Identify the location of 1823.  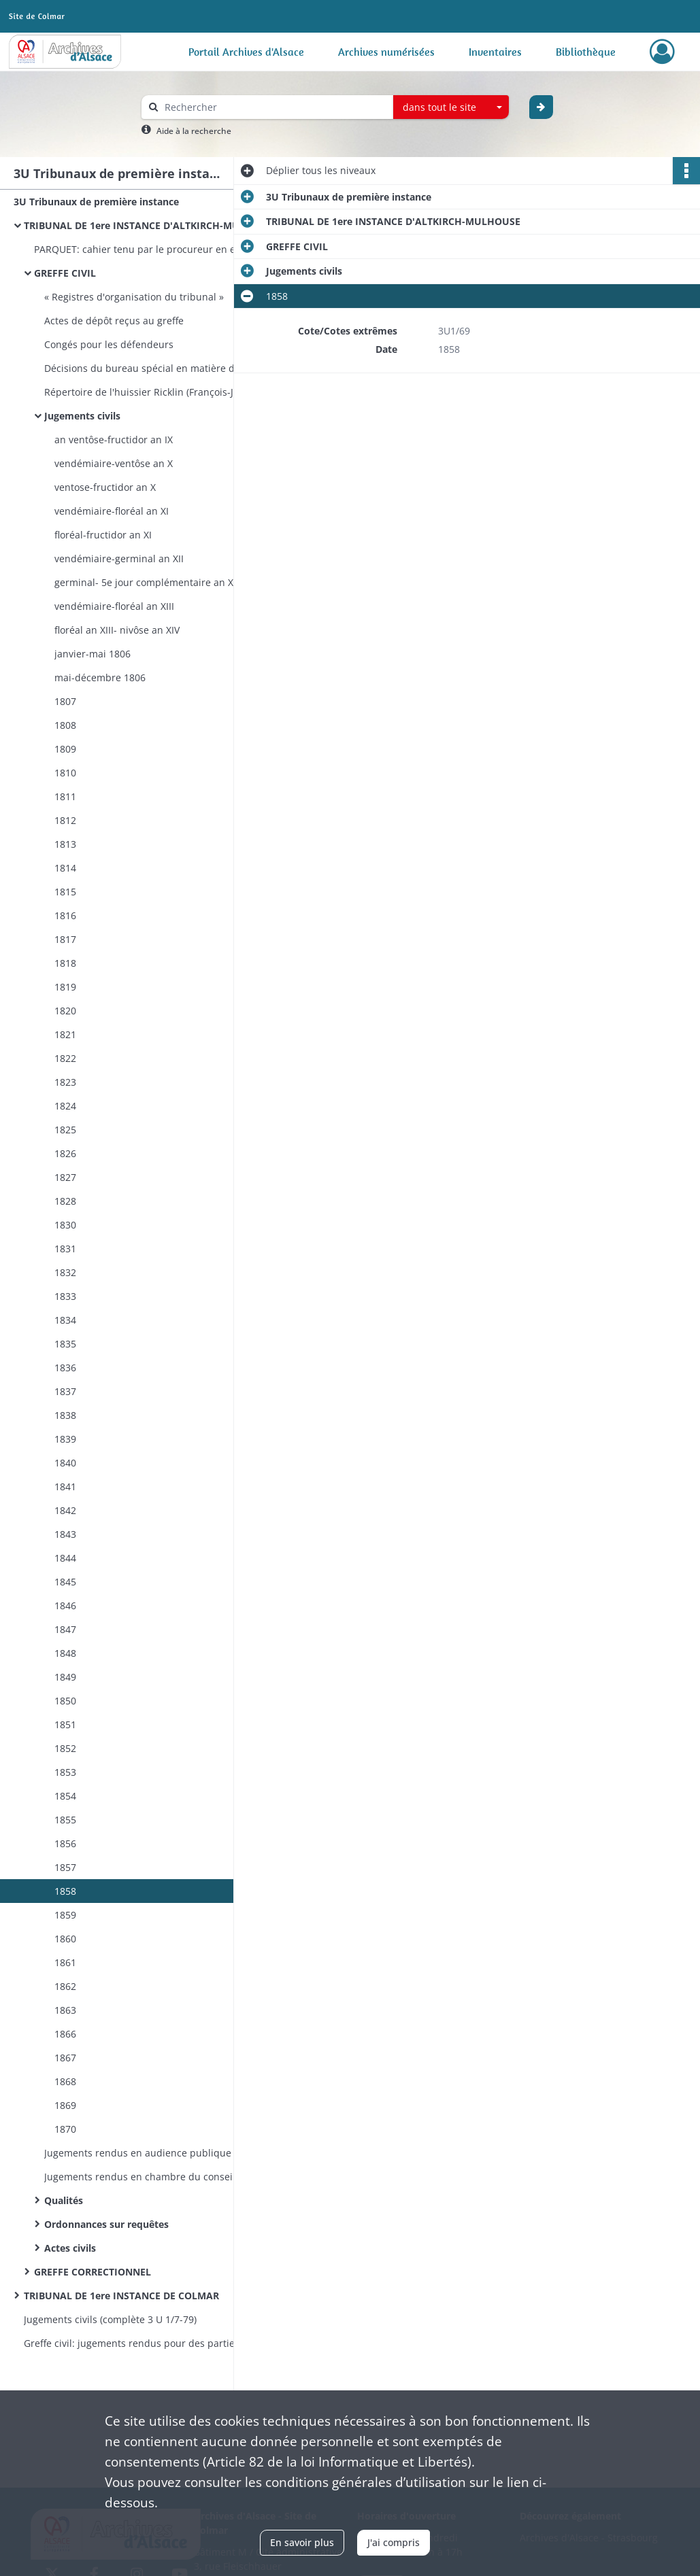
(65, 1082).